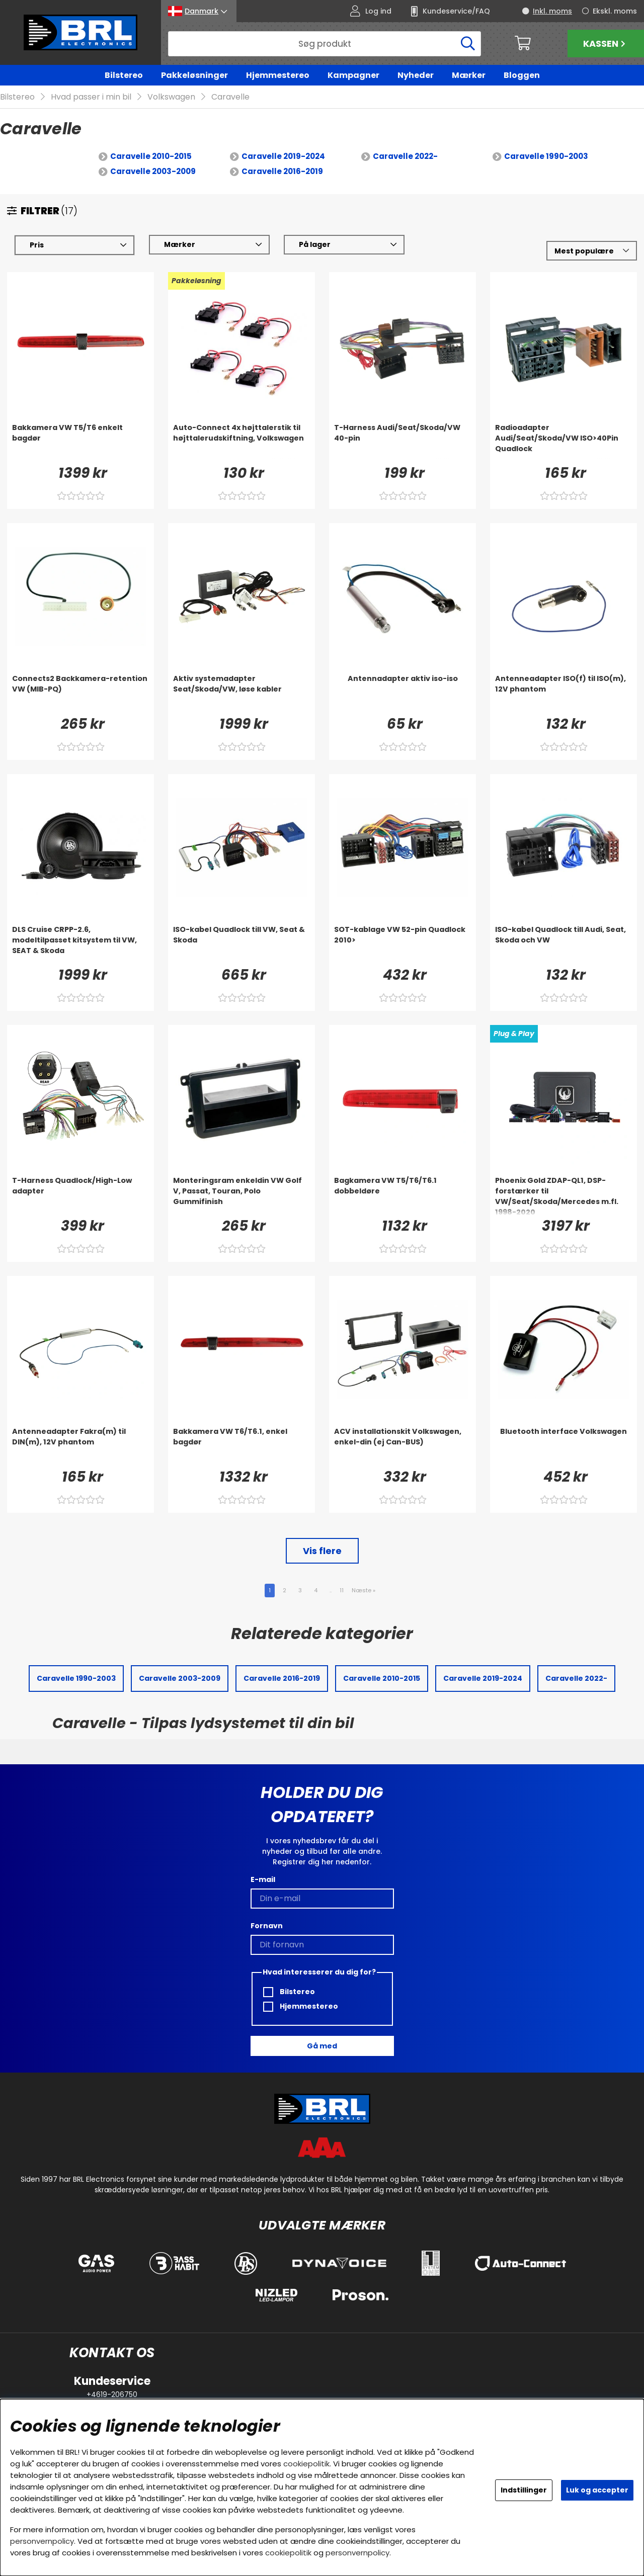 The image size is (644, 2576). What do you see at coordinates (80, 944) in the screenshot?
I see `[DLS Cruise CRPP-2.6, modeltilpasset kitsystem til VW, SEAT & Skoda]` at bounding box center [80, 944].